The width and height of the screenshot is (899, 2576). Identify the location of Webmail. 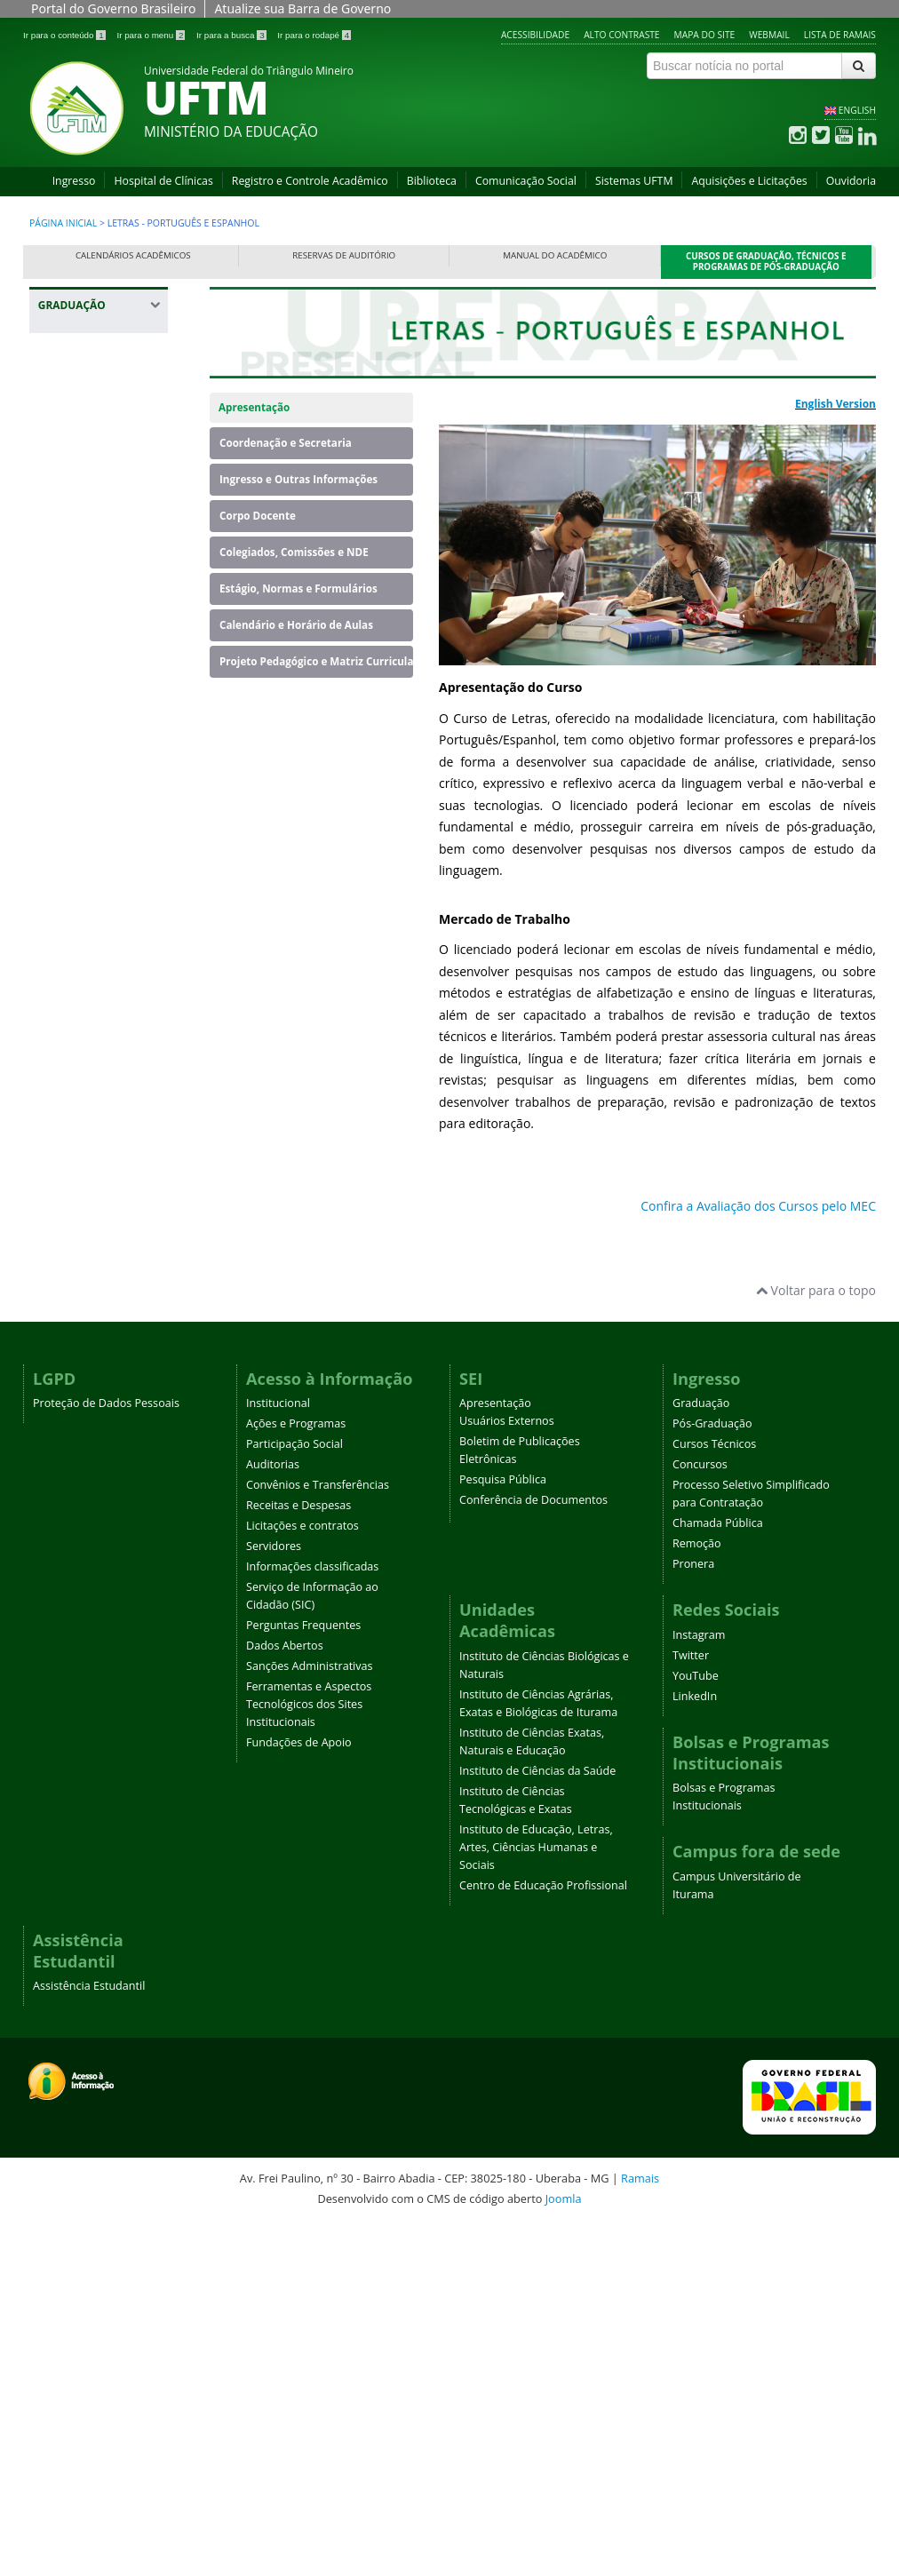
(769, 34).